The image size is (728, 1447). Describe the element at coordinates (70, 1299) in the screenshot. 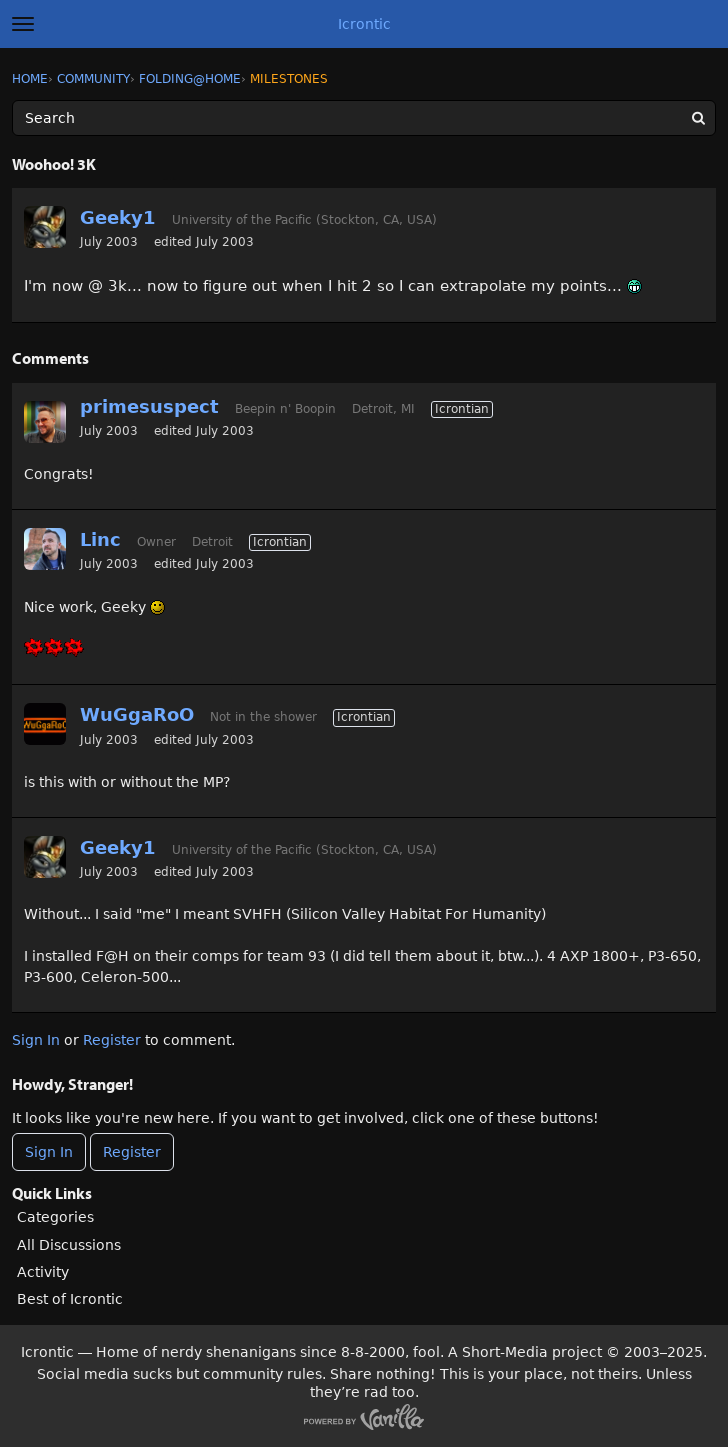

I see `Best of Icrontic` at that location.